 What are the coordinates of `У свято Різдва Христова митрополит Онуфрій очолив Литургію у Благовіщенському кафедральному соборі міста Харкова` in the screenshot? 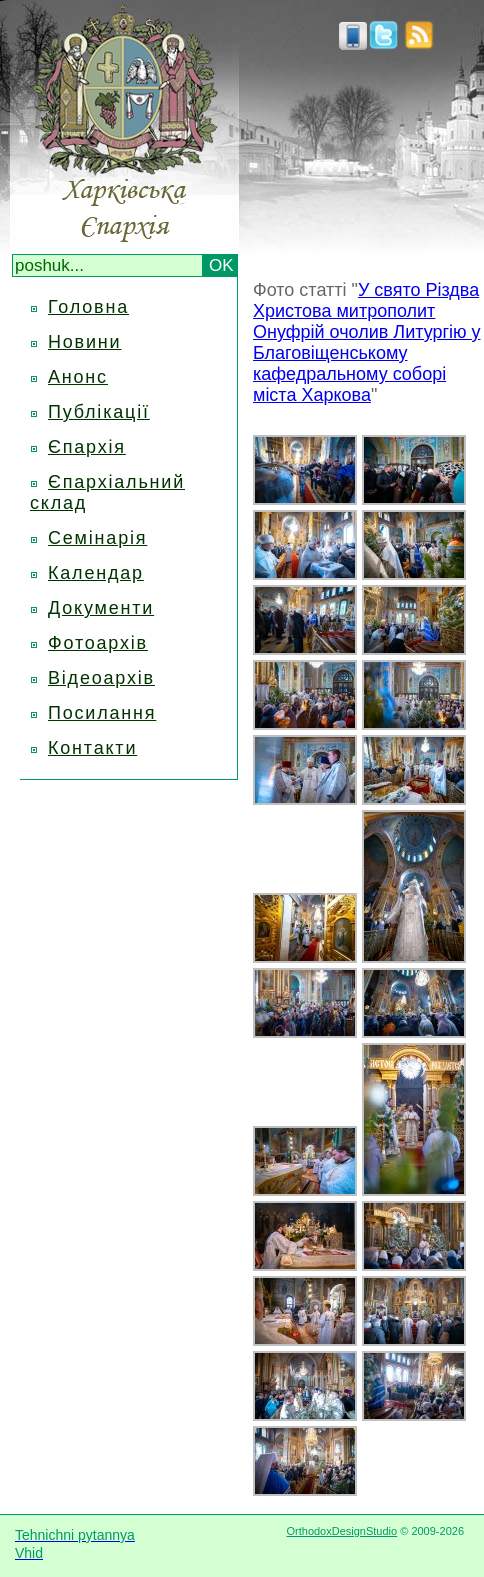 It's located at (367, 342).